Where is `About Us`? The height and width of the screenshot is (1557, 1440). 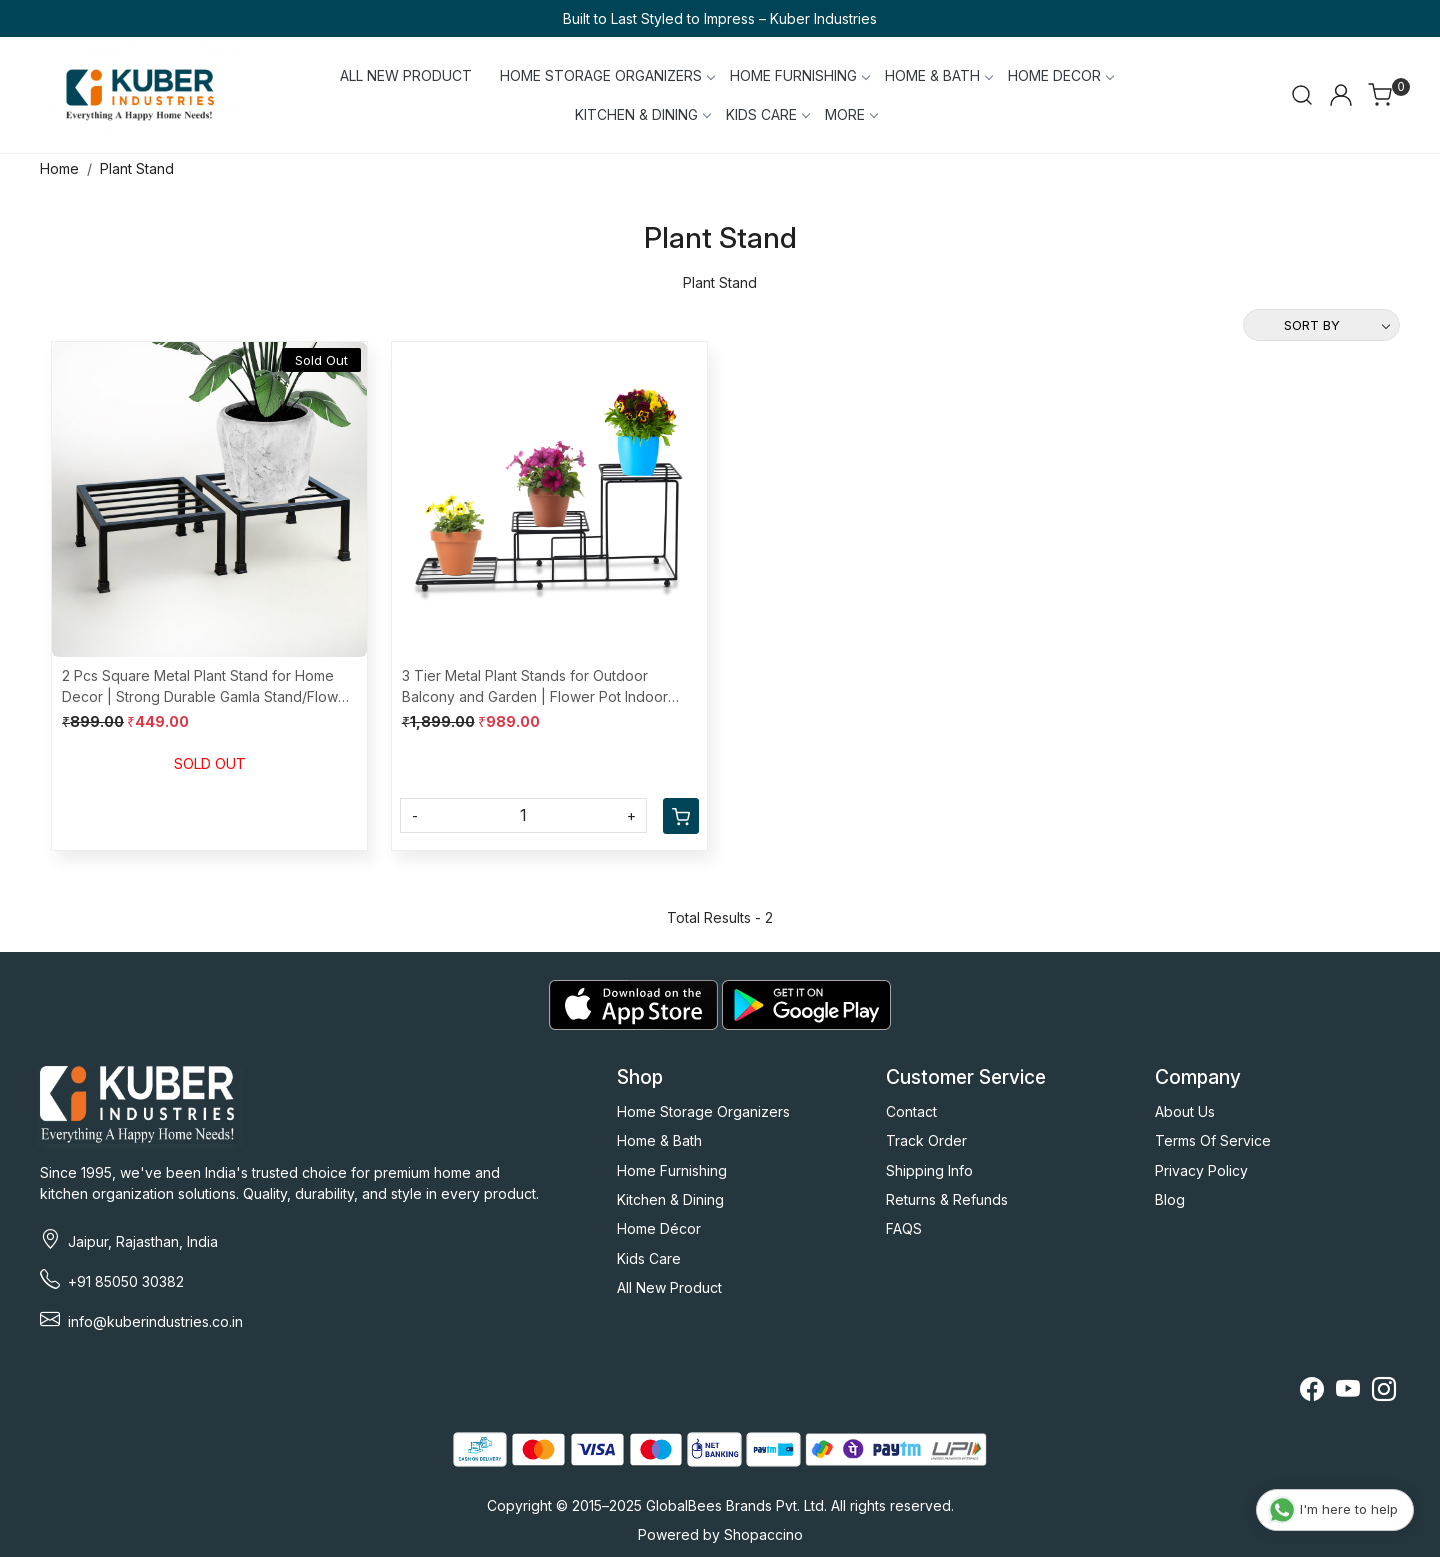
About Us is located at coordinates (1185, 1111).